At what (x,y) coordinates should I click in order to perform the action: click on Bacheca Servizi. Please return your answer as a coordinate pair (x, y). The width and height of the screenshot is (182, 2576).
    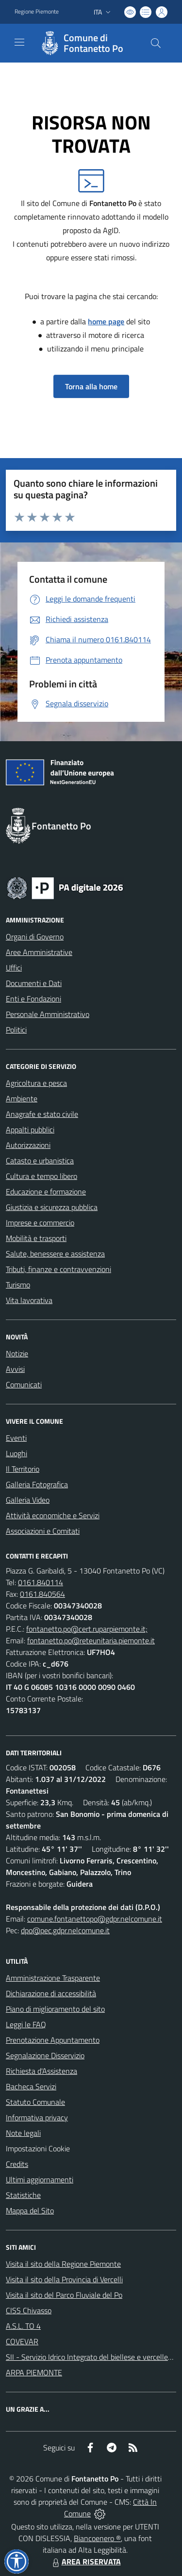
    Looking at the image, I should click on (31, 2086).